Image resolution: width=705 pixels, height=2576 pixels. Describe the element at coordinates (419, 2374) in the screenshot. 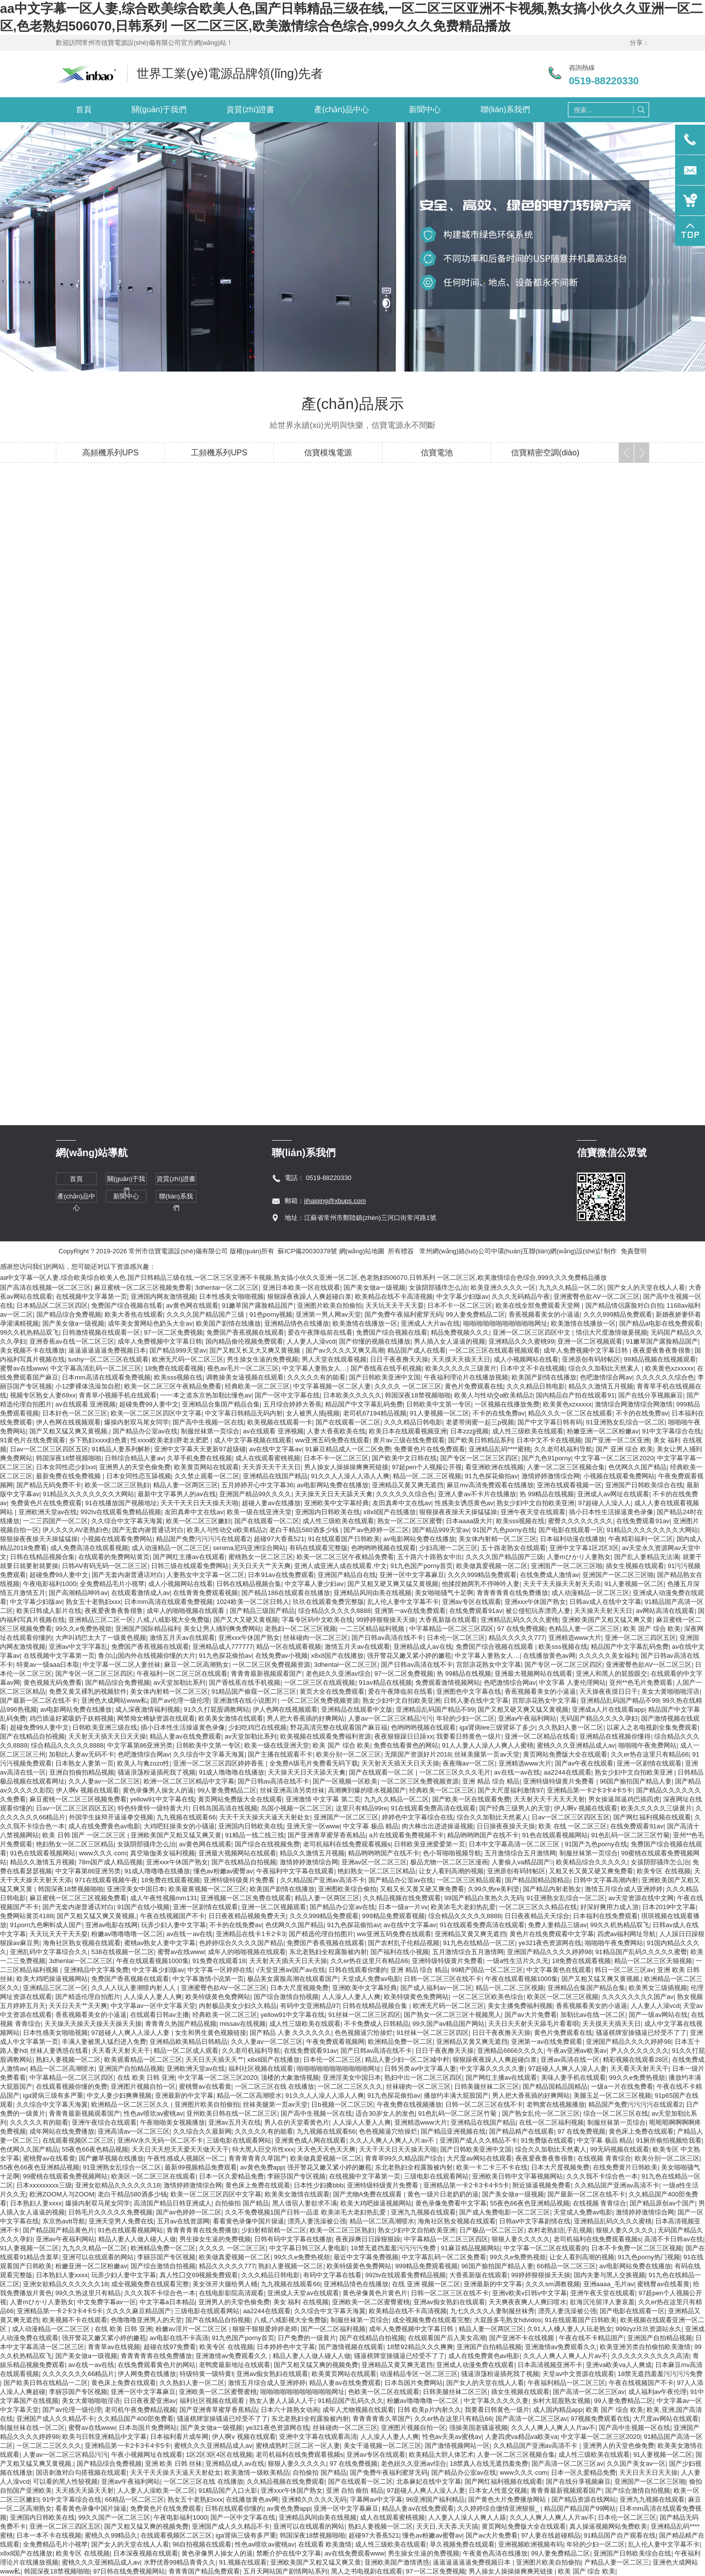

I see `动漫精品专区一区二区三区` at that location.